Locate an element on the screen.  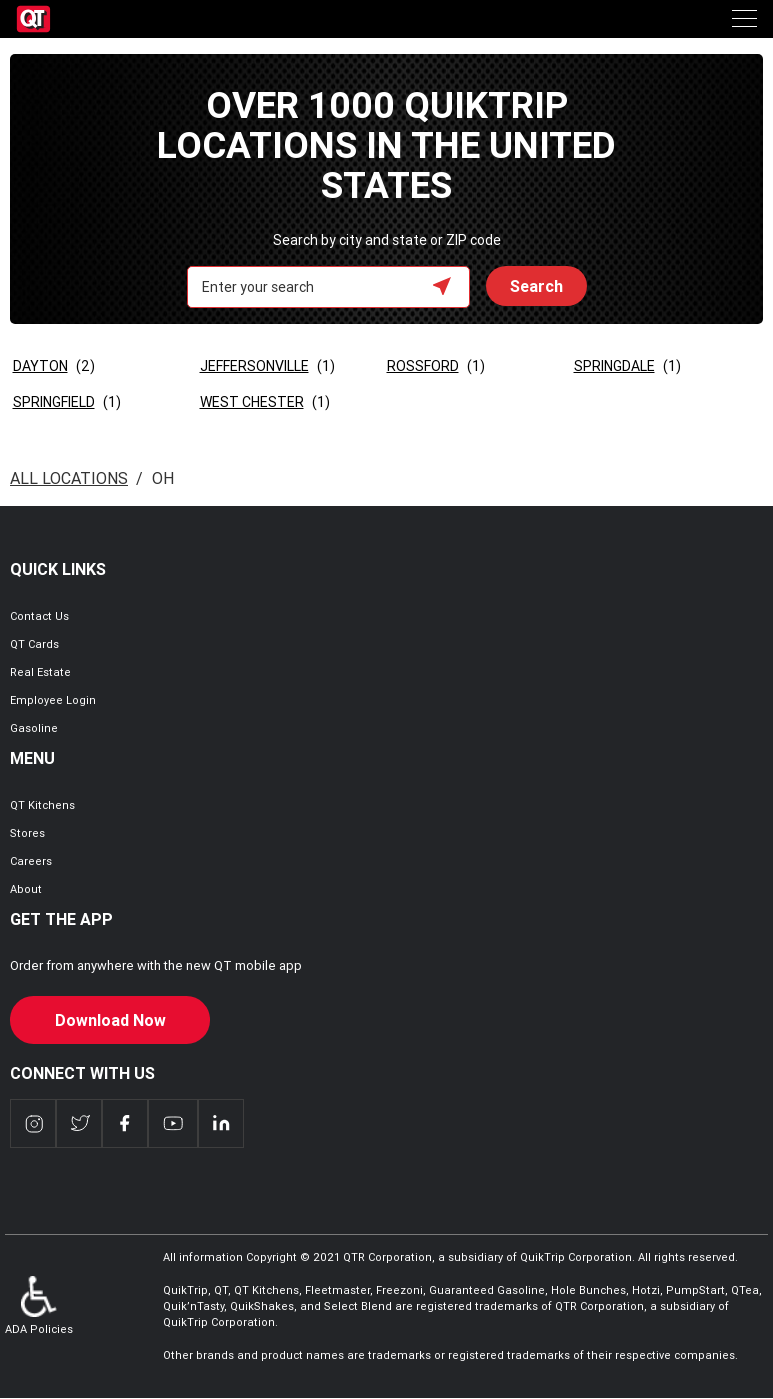
QT Cards is located at coordinates (34, 644).